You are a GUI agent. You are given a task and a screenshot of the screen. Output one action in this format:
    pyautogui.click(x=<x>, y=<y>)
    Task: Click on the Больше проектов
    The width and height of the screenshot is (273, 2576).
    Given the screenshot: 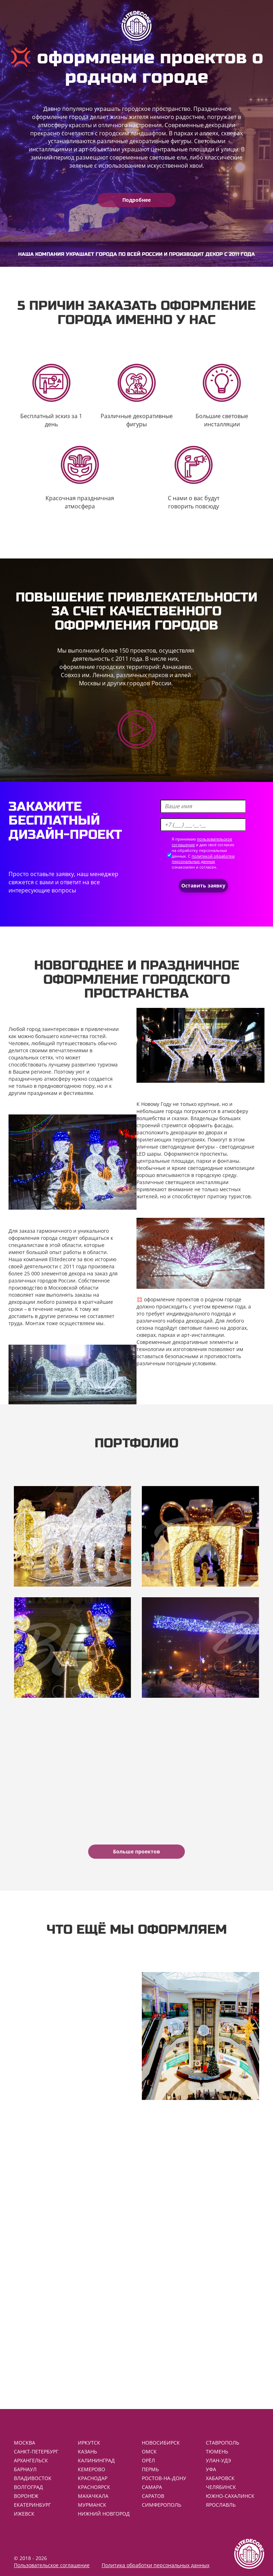 What is the action you would take?
    pyautogui.click(x=136, y=1851)
    